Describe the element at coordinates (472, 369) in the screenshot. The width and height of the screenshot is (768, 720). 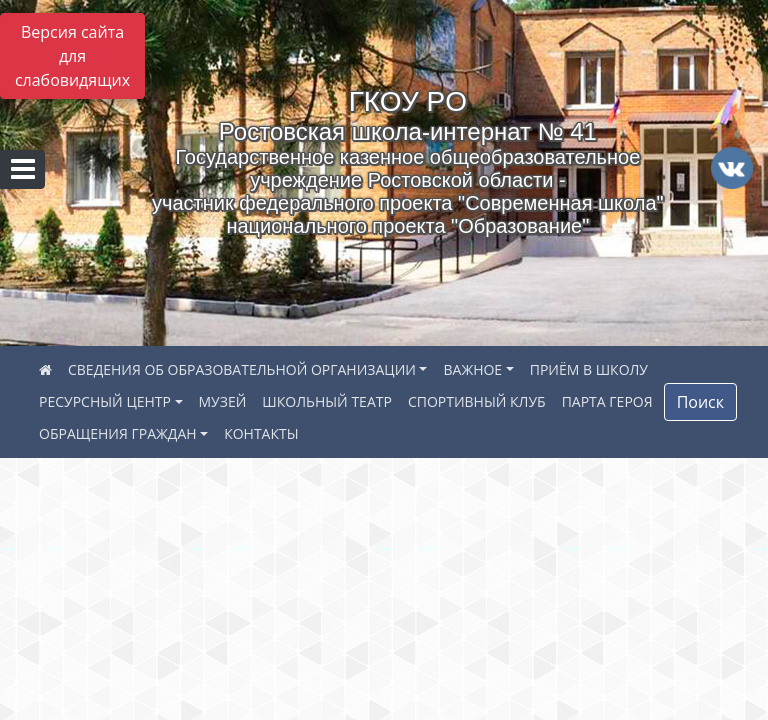
I see `ВАЖНОЕ` at that location.